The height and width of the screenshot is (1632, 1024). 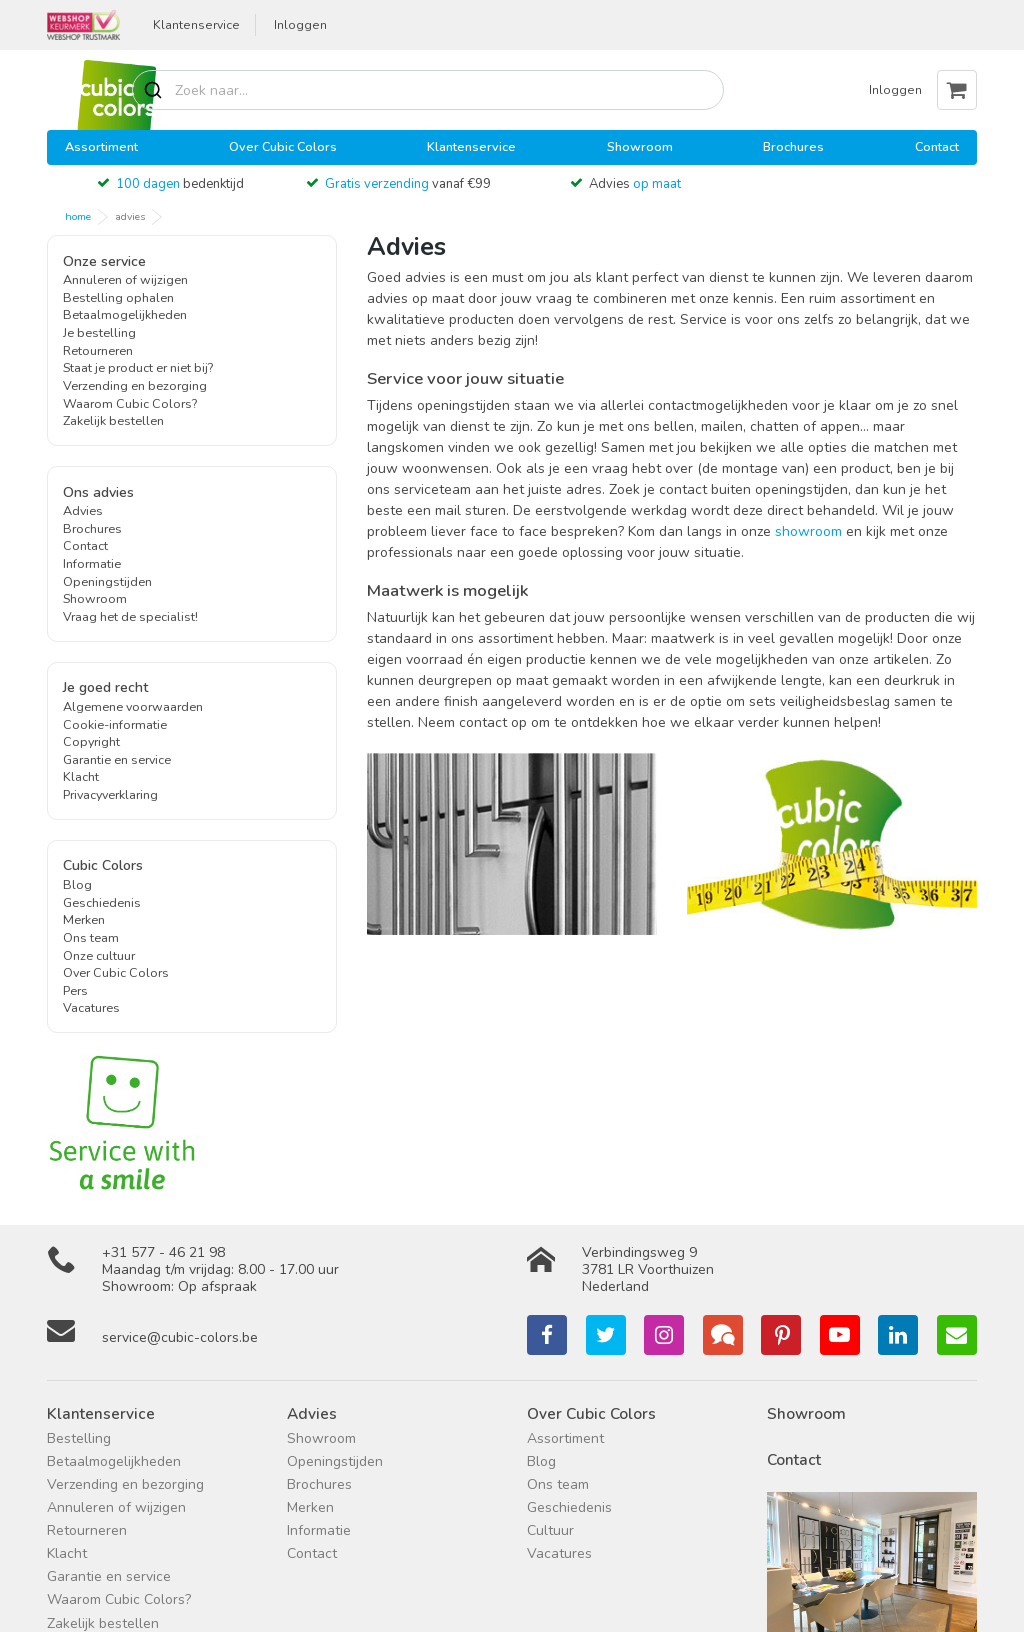 I want to click on Informatie, so click(x=92, y=563).